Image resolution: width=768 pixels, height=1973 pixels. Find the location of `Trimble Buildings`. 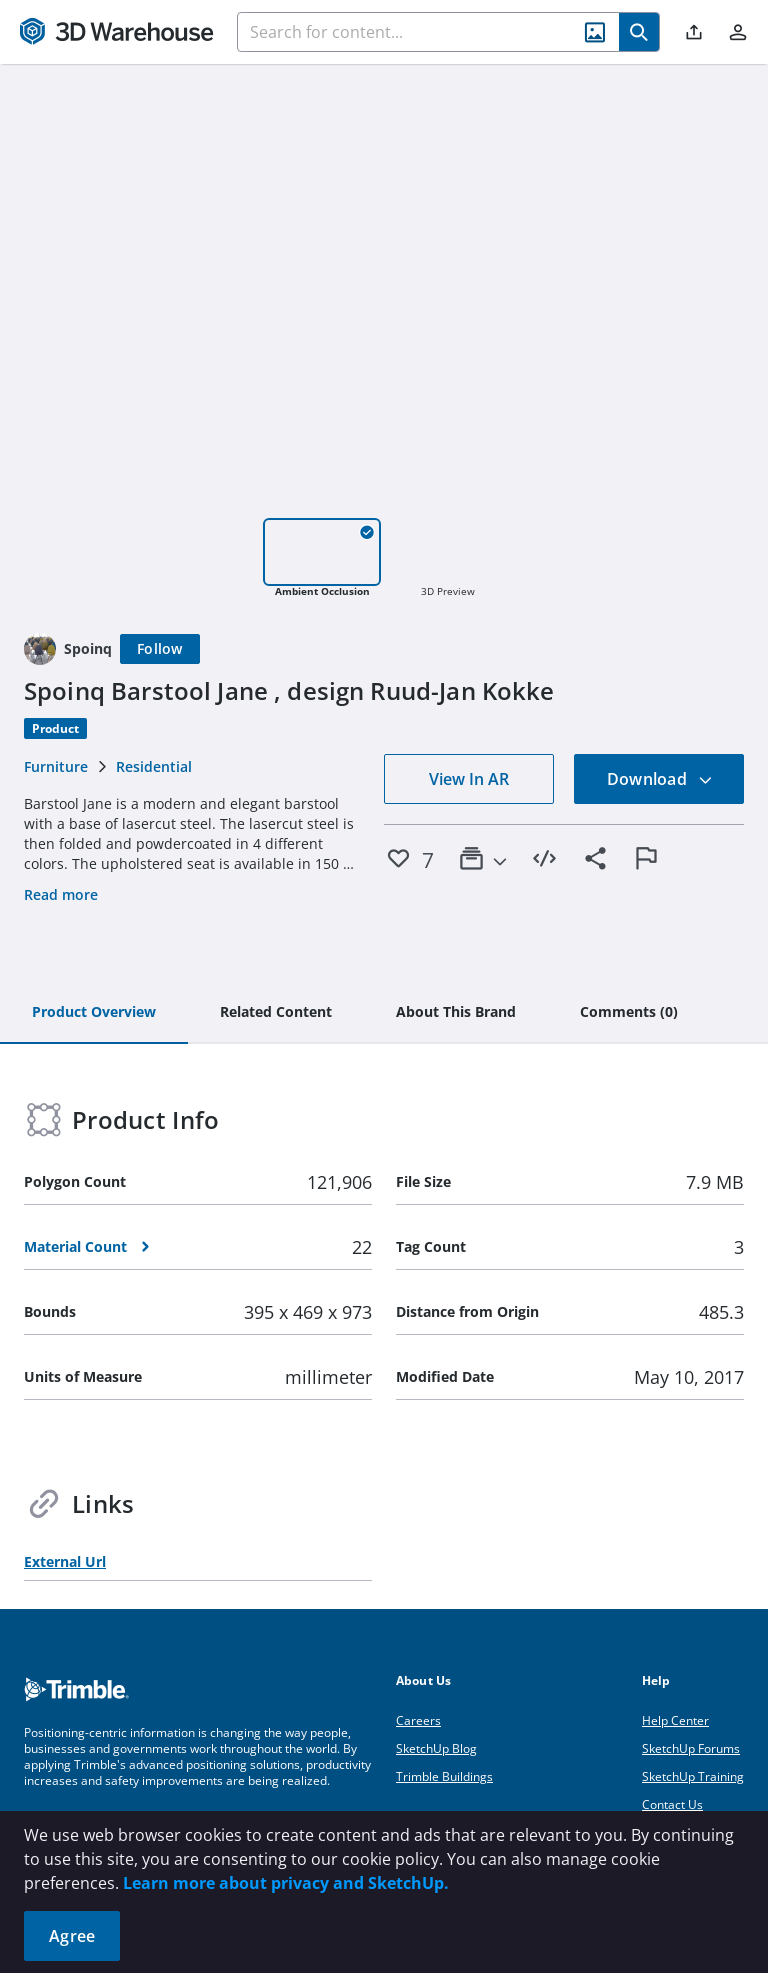

Trimble Buildings is located at coordinates (444, 1776).